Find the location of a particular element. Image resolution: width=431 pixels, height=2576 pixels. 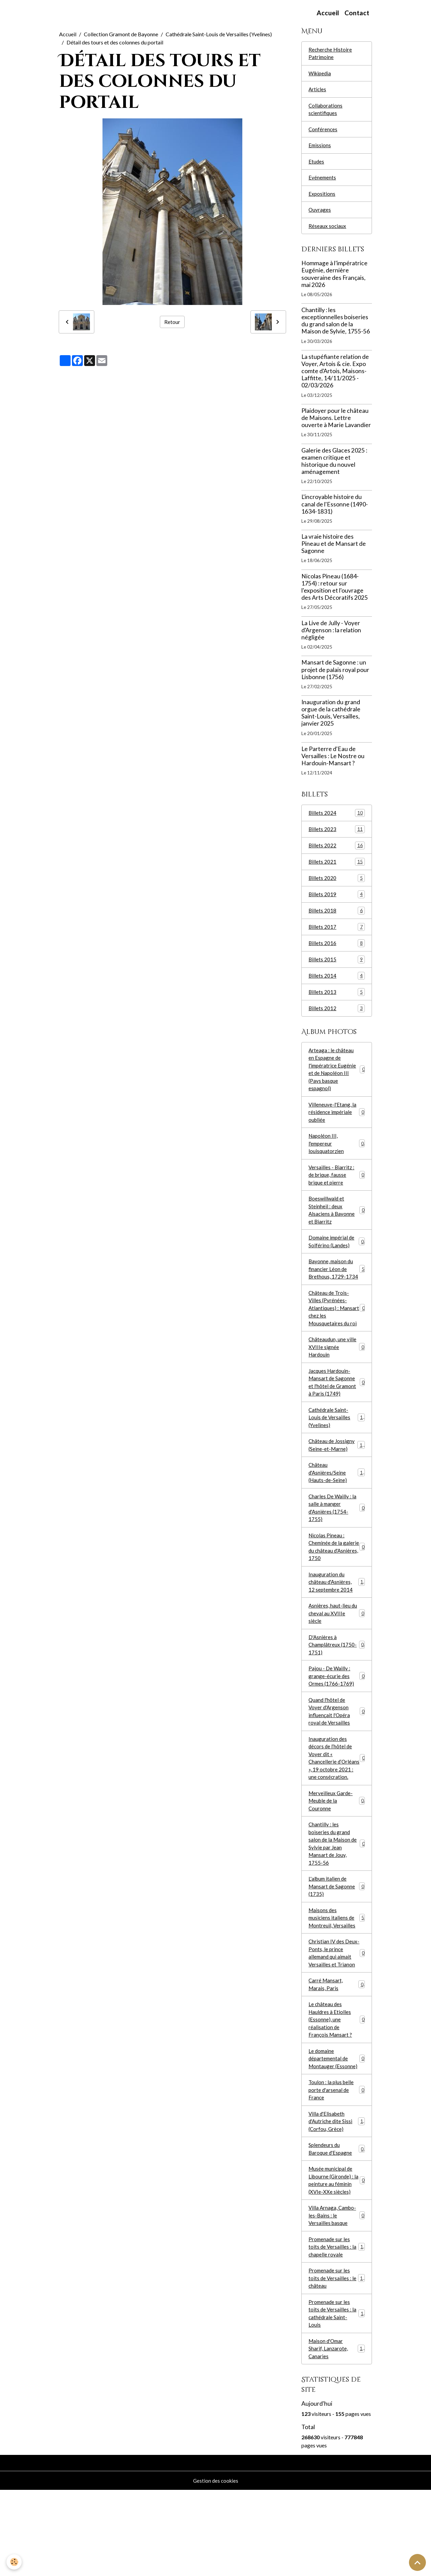

Galerie des Glaces 2025 : examen critique et historique du nouvel aménagement is located at coordinates (334, 467).